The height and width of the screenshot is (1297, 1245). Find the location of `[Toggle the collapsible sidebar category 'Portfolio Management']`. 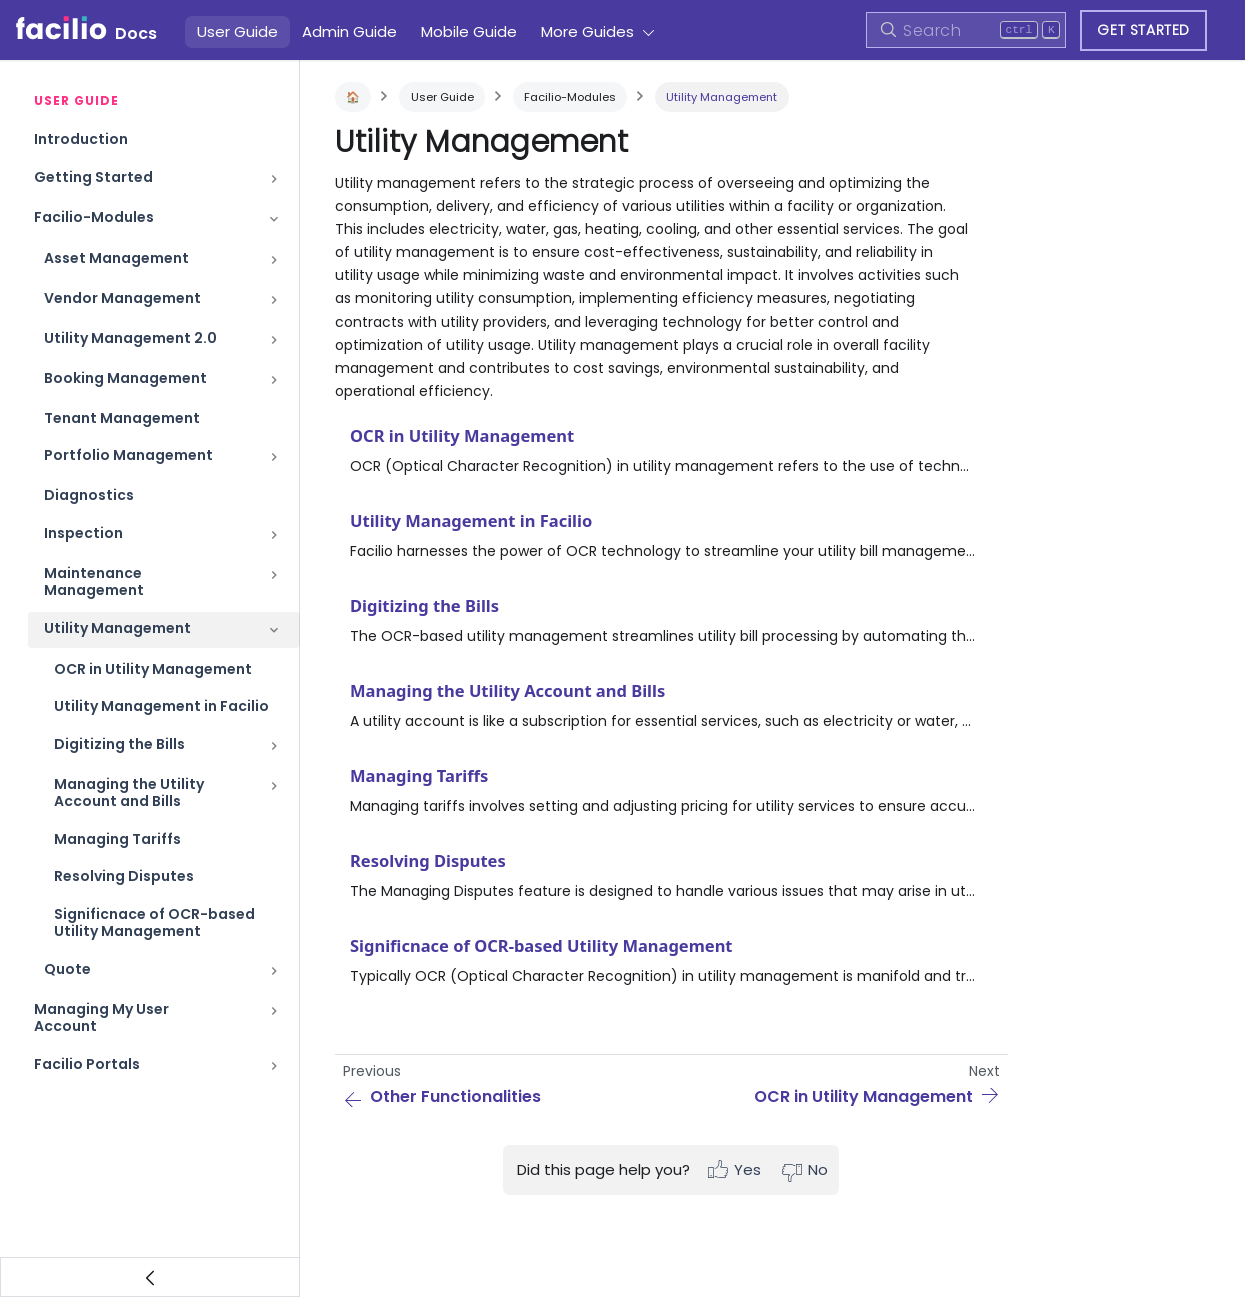

[Toggle the collapsible sidebar category 'Portfolio Management'] is located at coordinates (274, 457).